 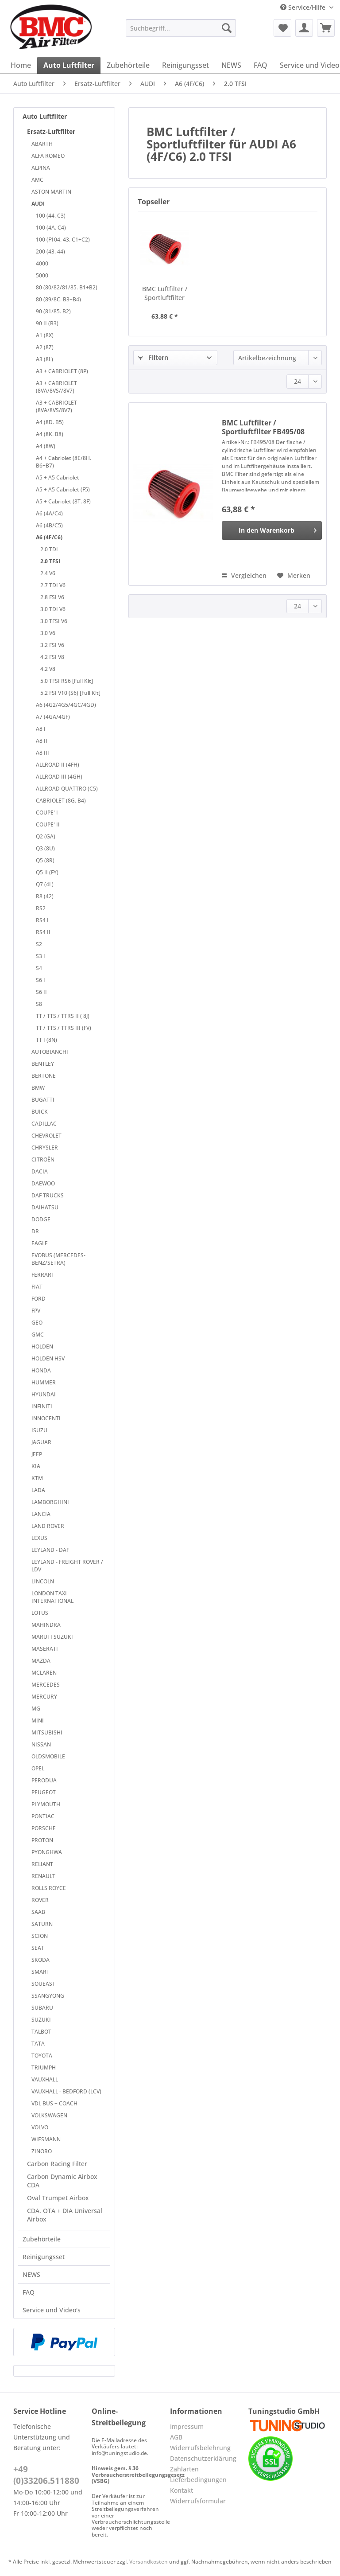 I want to click on SAAB, so click(x=38, y=1912).